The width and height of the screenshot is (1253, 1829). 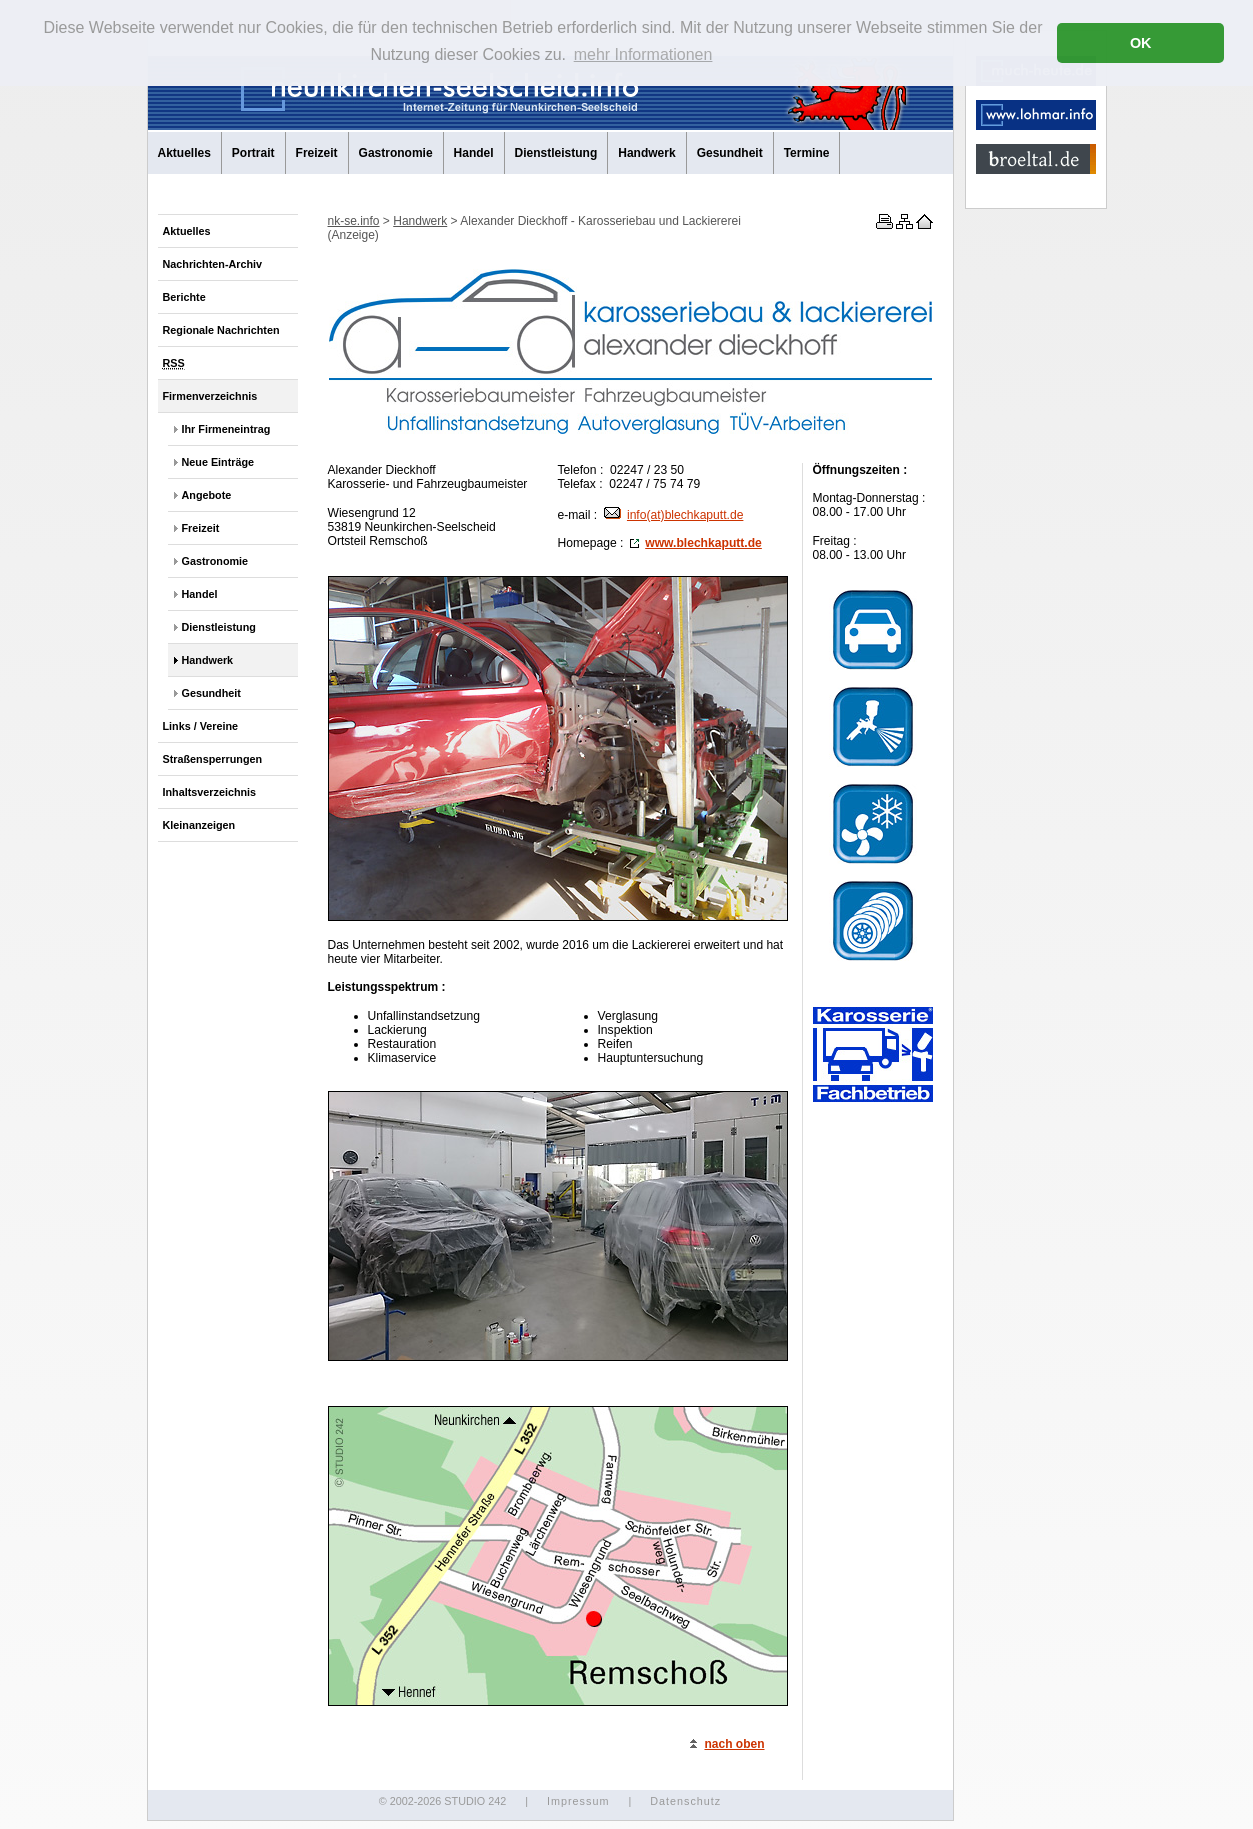 What do you see at coordinates (201, 726) in the screenshot?
I see `Links / Vereine` at bounding box center [201, 726].